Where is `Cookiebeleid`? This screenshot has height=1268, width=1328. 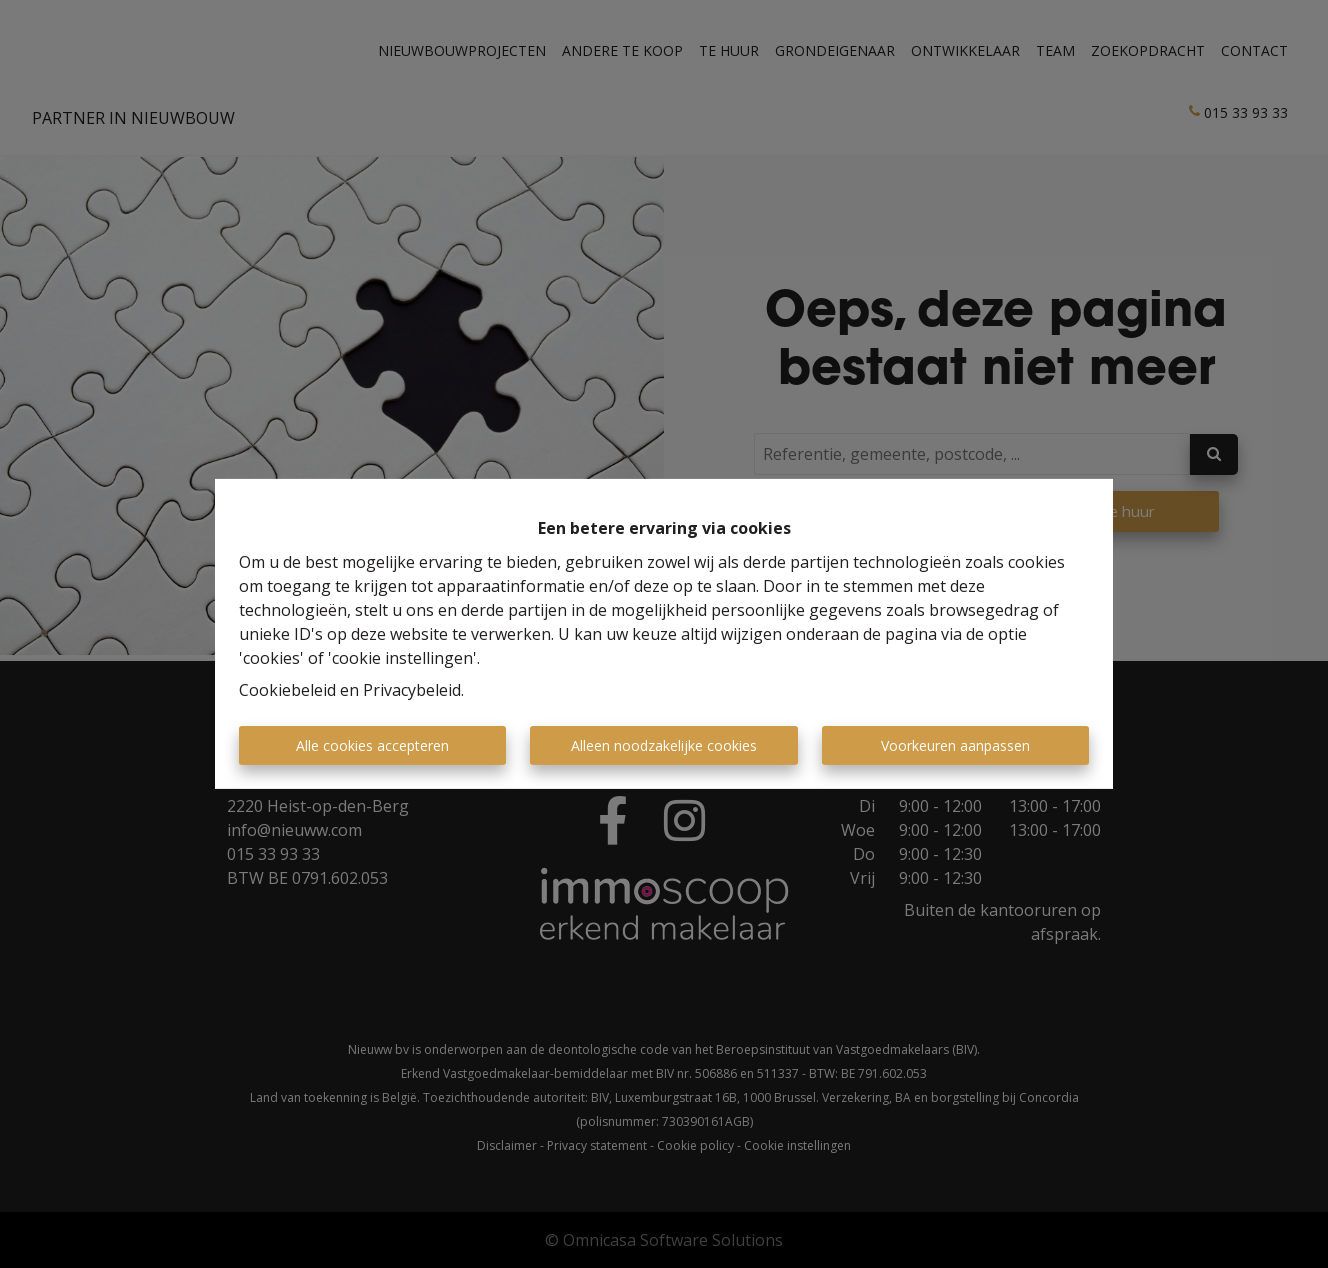 Cookiebeleid is located at coordinates (287, 690).